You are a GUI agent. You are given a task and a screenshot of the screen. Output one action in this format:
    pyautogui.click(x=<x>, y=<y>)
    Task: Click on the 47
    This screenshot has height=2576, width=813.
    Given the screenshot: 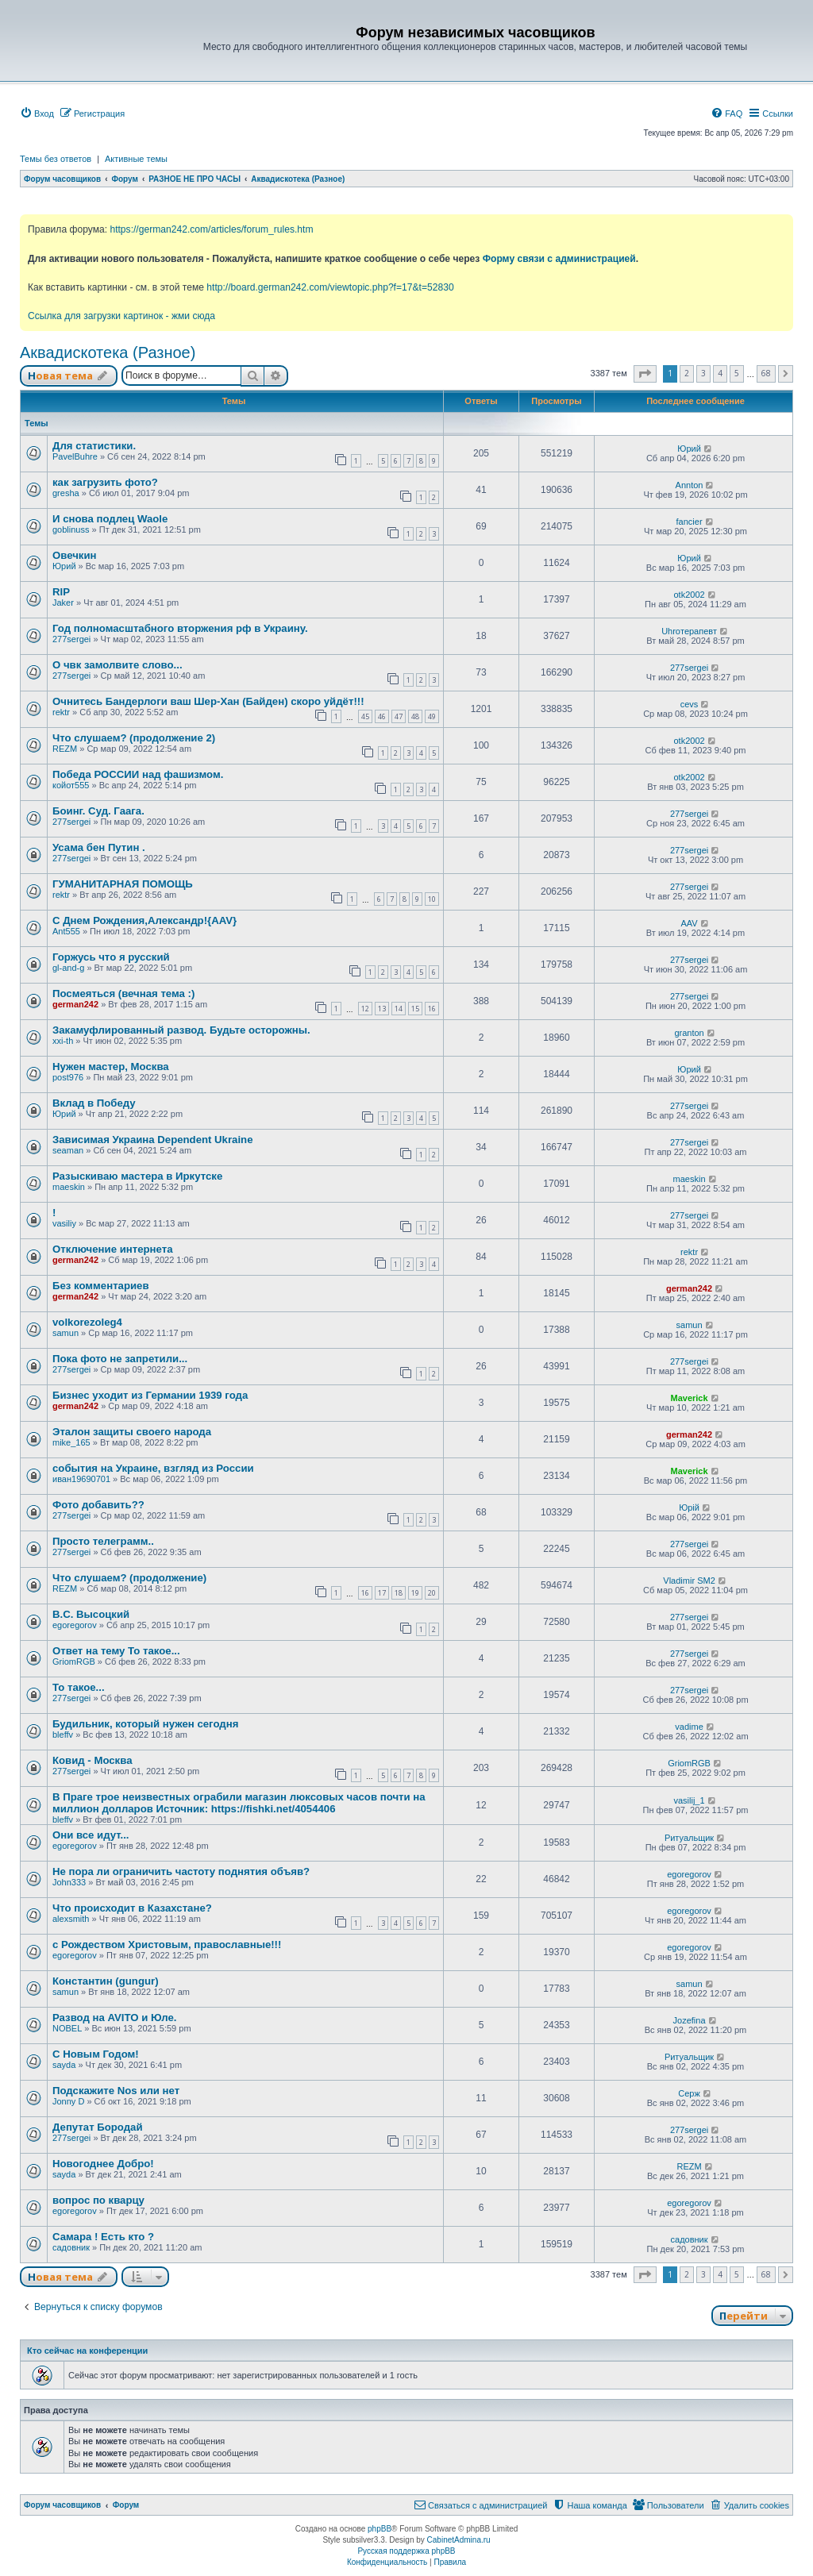 What is the action you would take?
    pyautogui.click(x=399, y=716)
    